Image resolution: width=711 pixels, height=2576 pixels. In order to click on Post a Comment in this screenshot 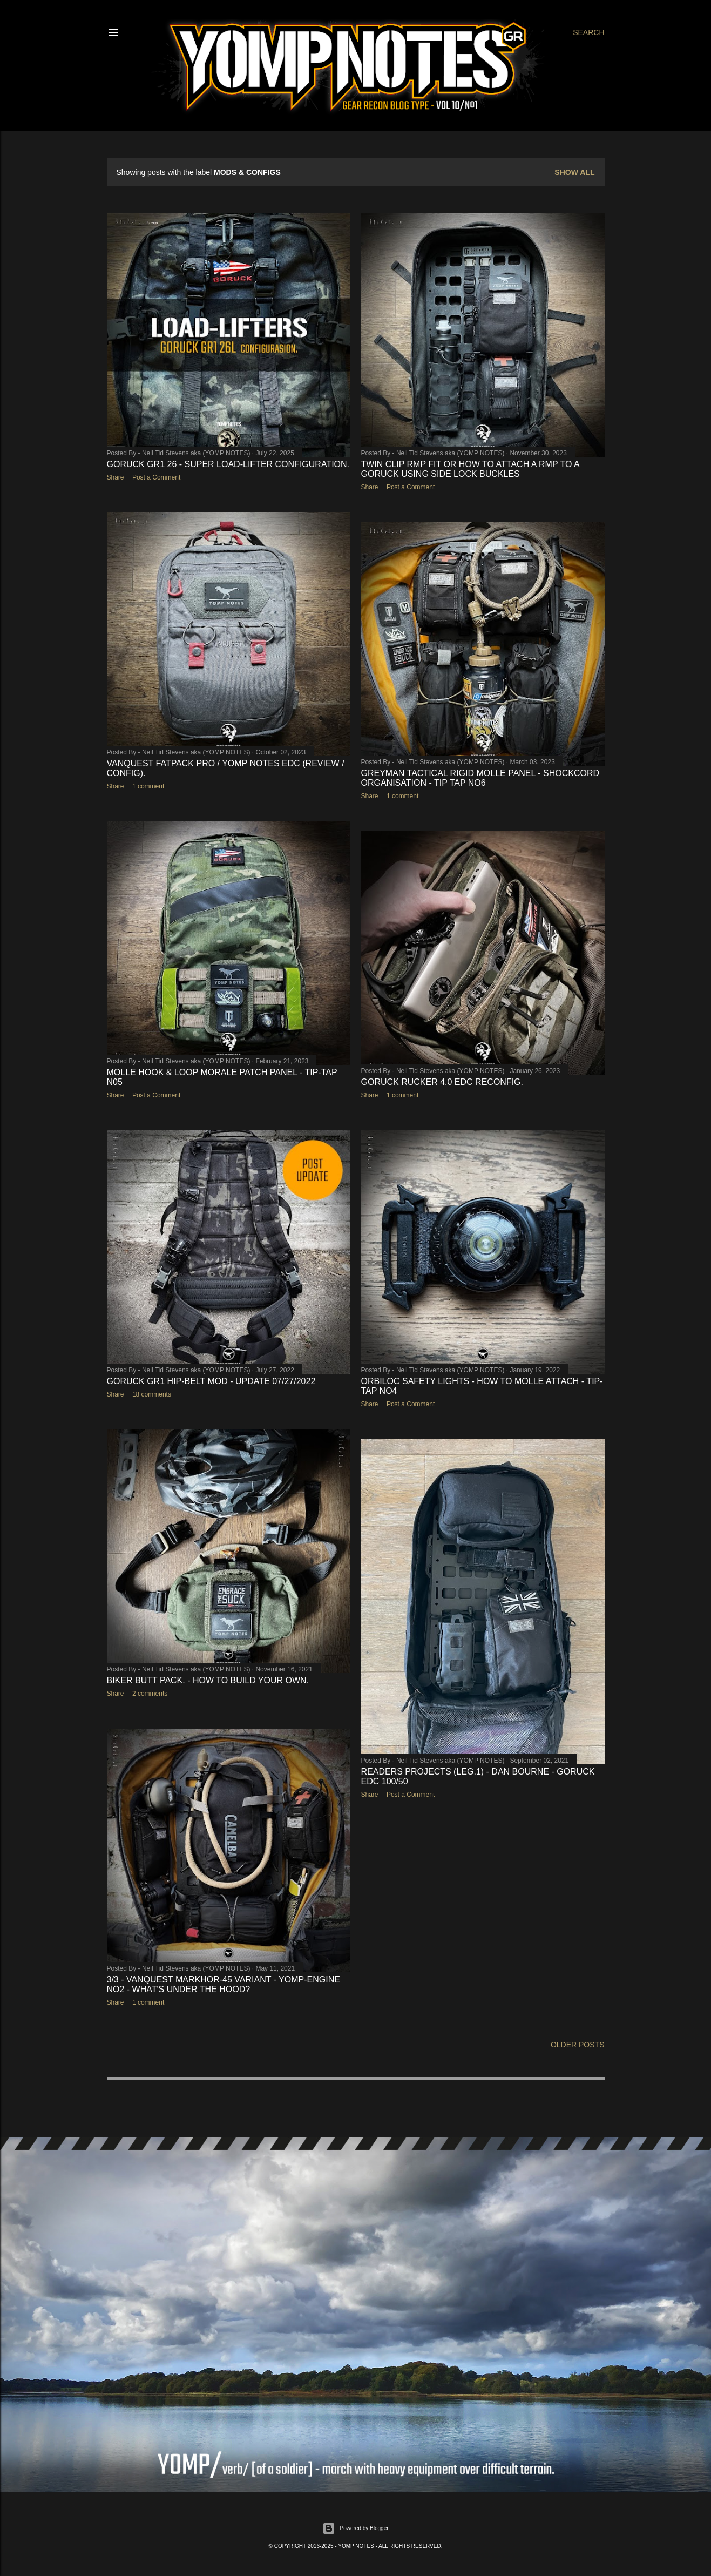, I will do `click(156, 477)`.